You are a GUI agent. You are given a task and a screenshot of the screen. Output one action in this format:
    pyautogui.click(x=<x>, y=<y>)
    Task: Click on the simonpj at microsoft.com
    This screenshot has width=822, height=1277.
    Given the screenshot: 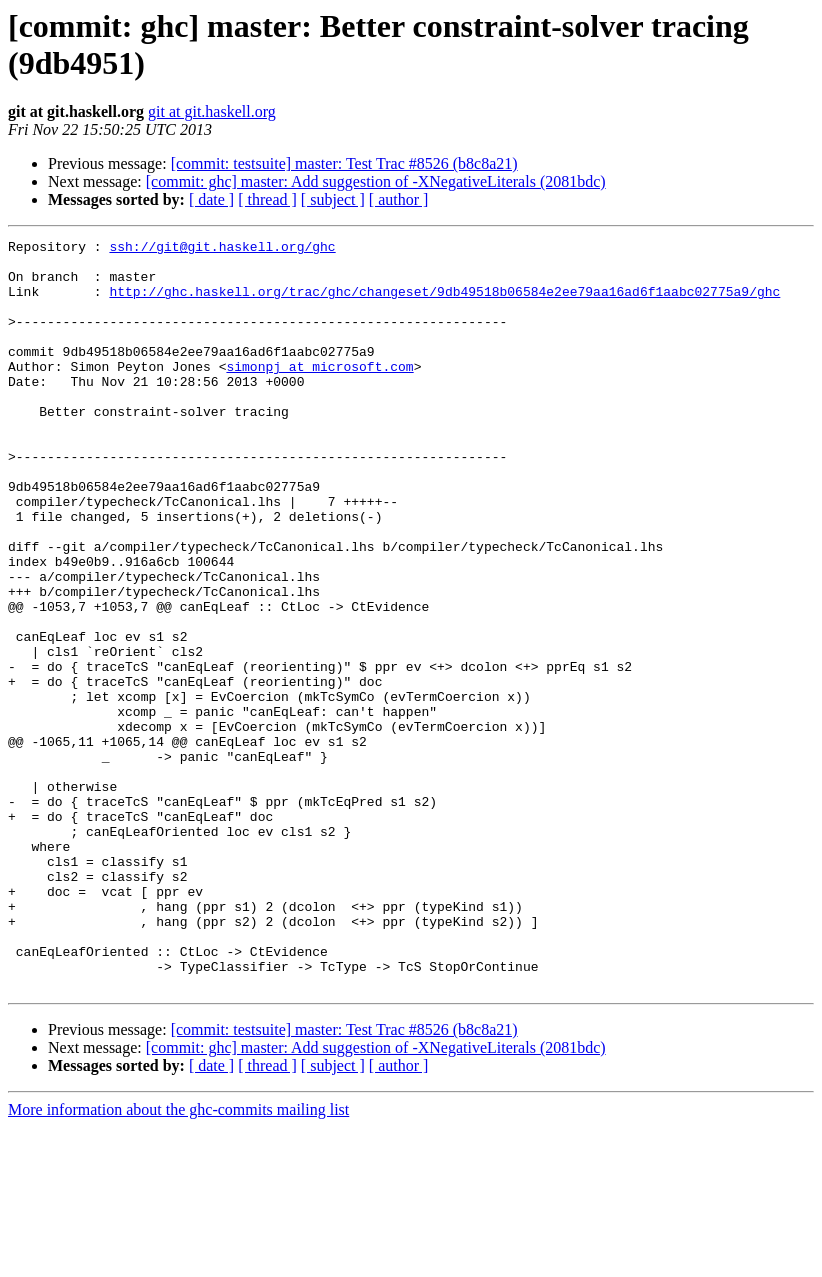 What is the action you would take?
    pyautogui.click(x=319, y=393)
    